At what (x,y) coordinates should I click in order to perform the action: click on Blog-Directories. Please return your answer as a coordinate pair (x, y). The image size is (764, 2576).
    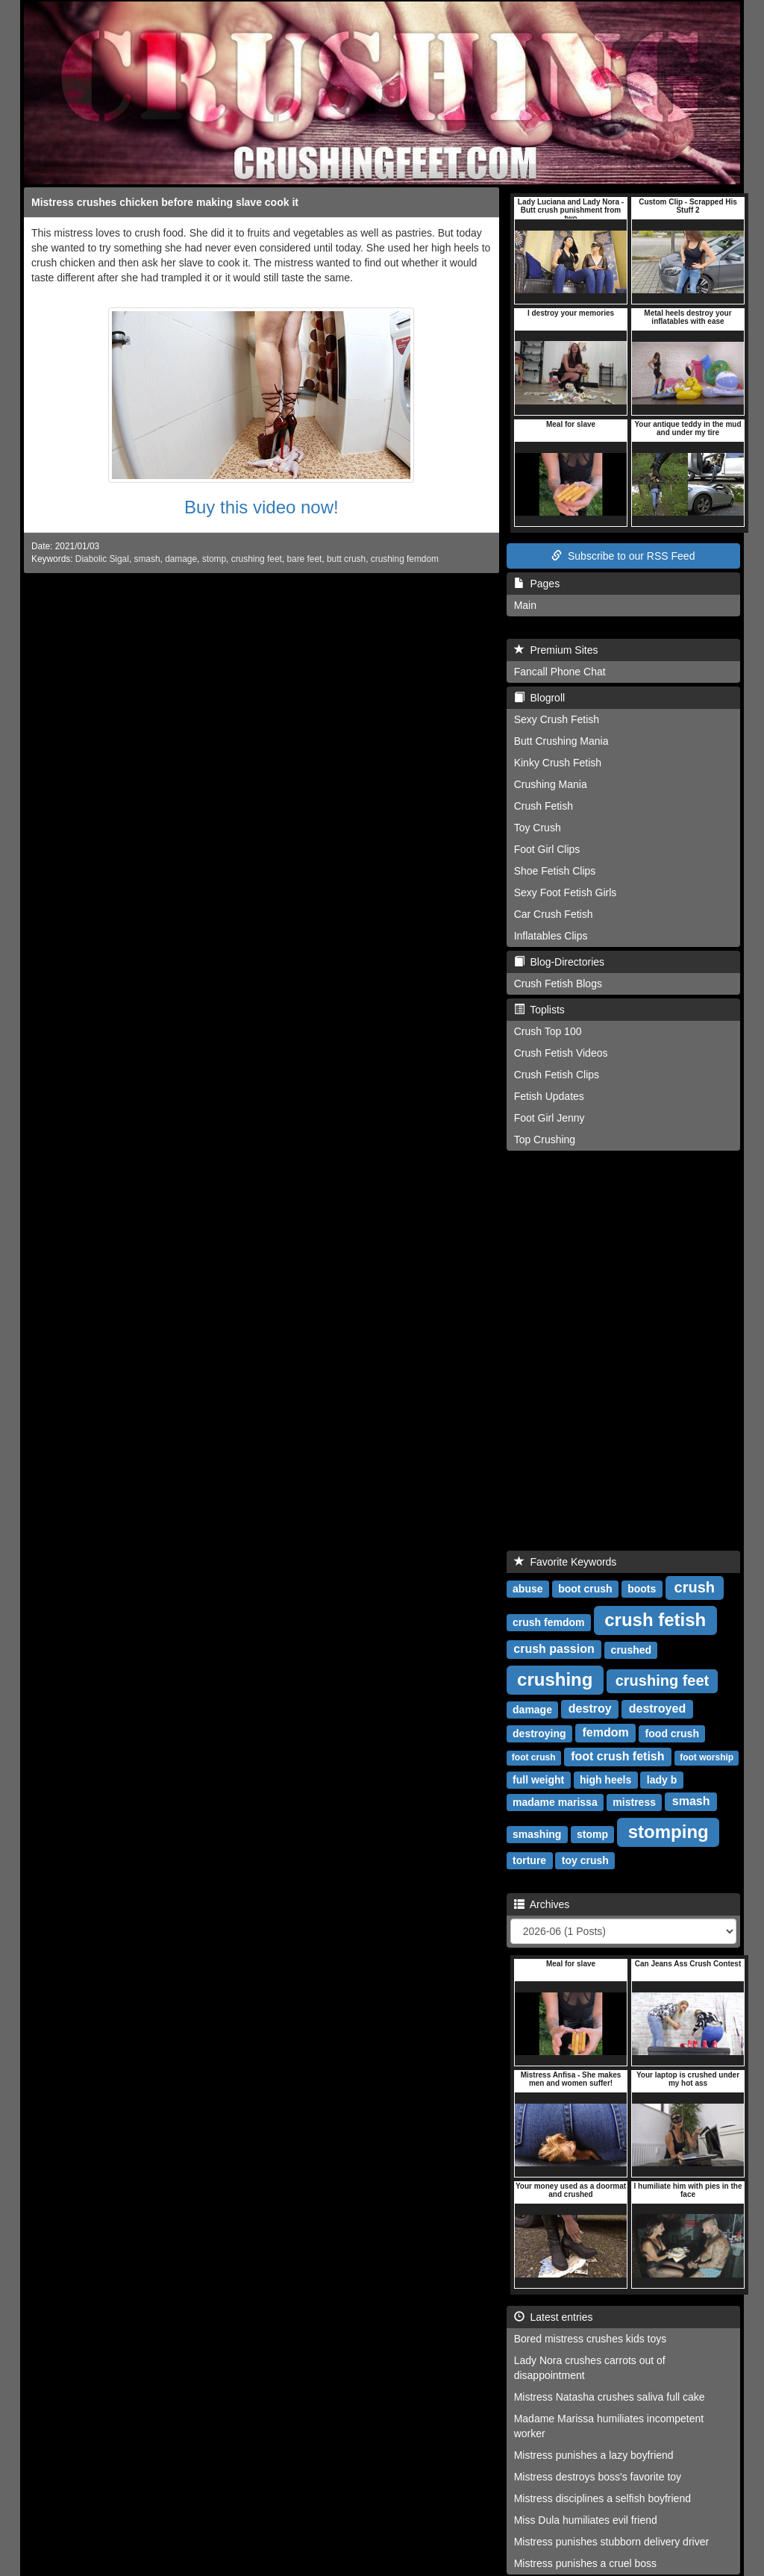
    Looking at the image, I should click on (559, 962).